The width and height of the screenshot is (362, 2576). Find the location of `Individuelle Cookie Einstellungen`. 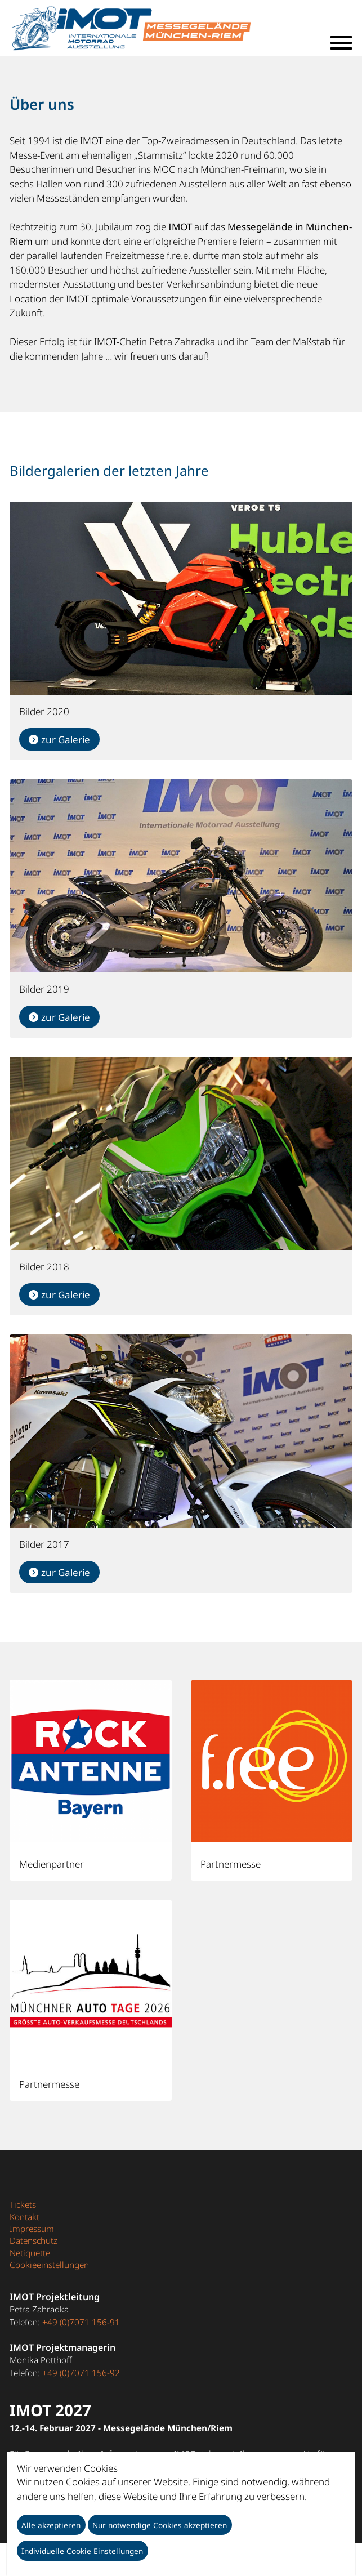

Individuelle Cookie Einstellungen is located at coordinates (82, 2551).